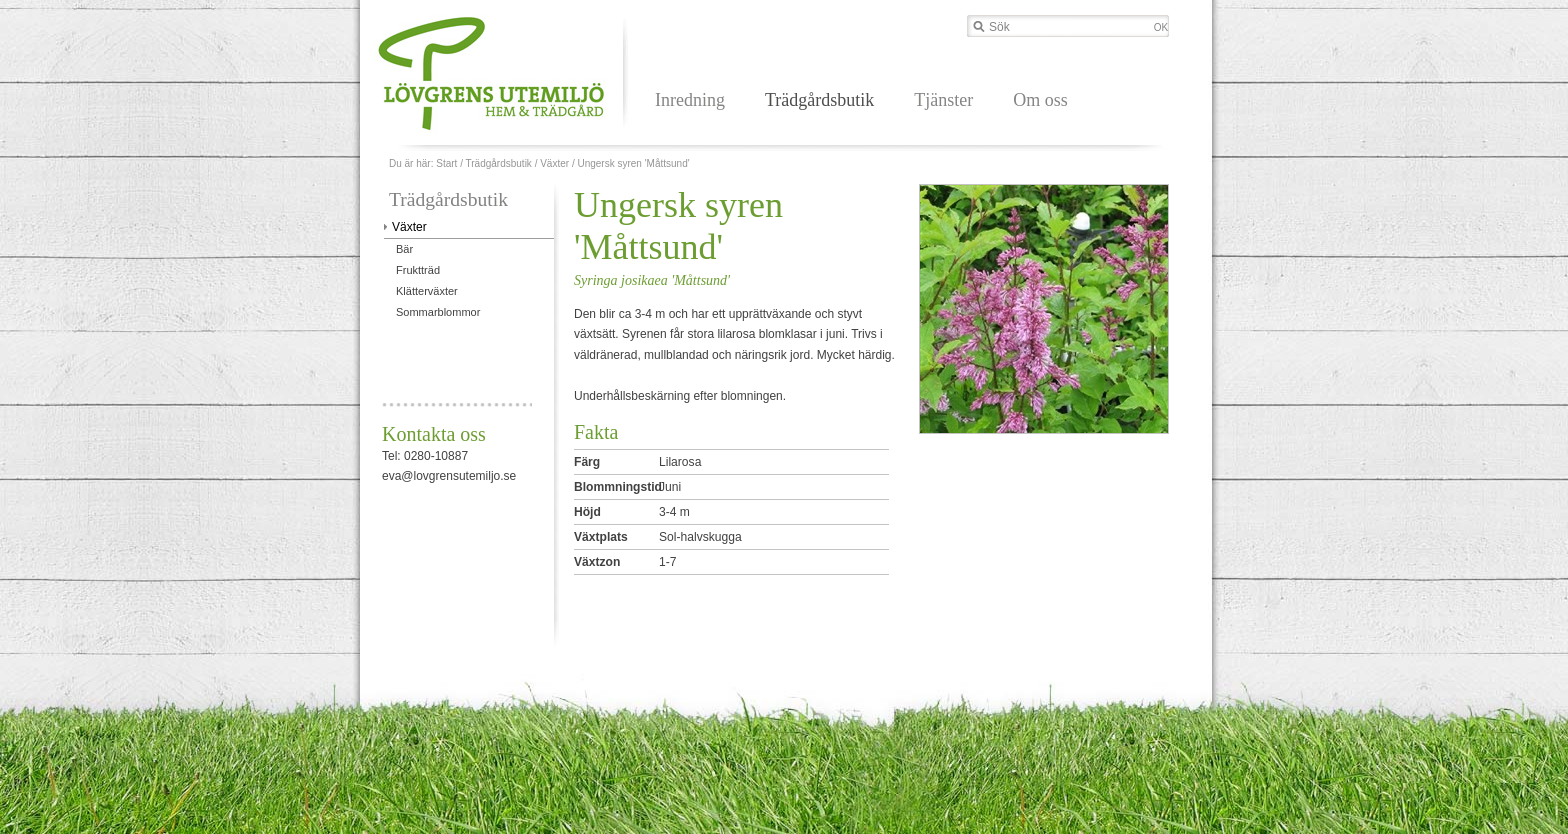 This screenshot has width=1568, height=834. Describe the element at coordinates (633, 163) in the screenshot. I see `Ungersk syren 'Måttsund'` at that location.